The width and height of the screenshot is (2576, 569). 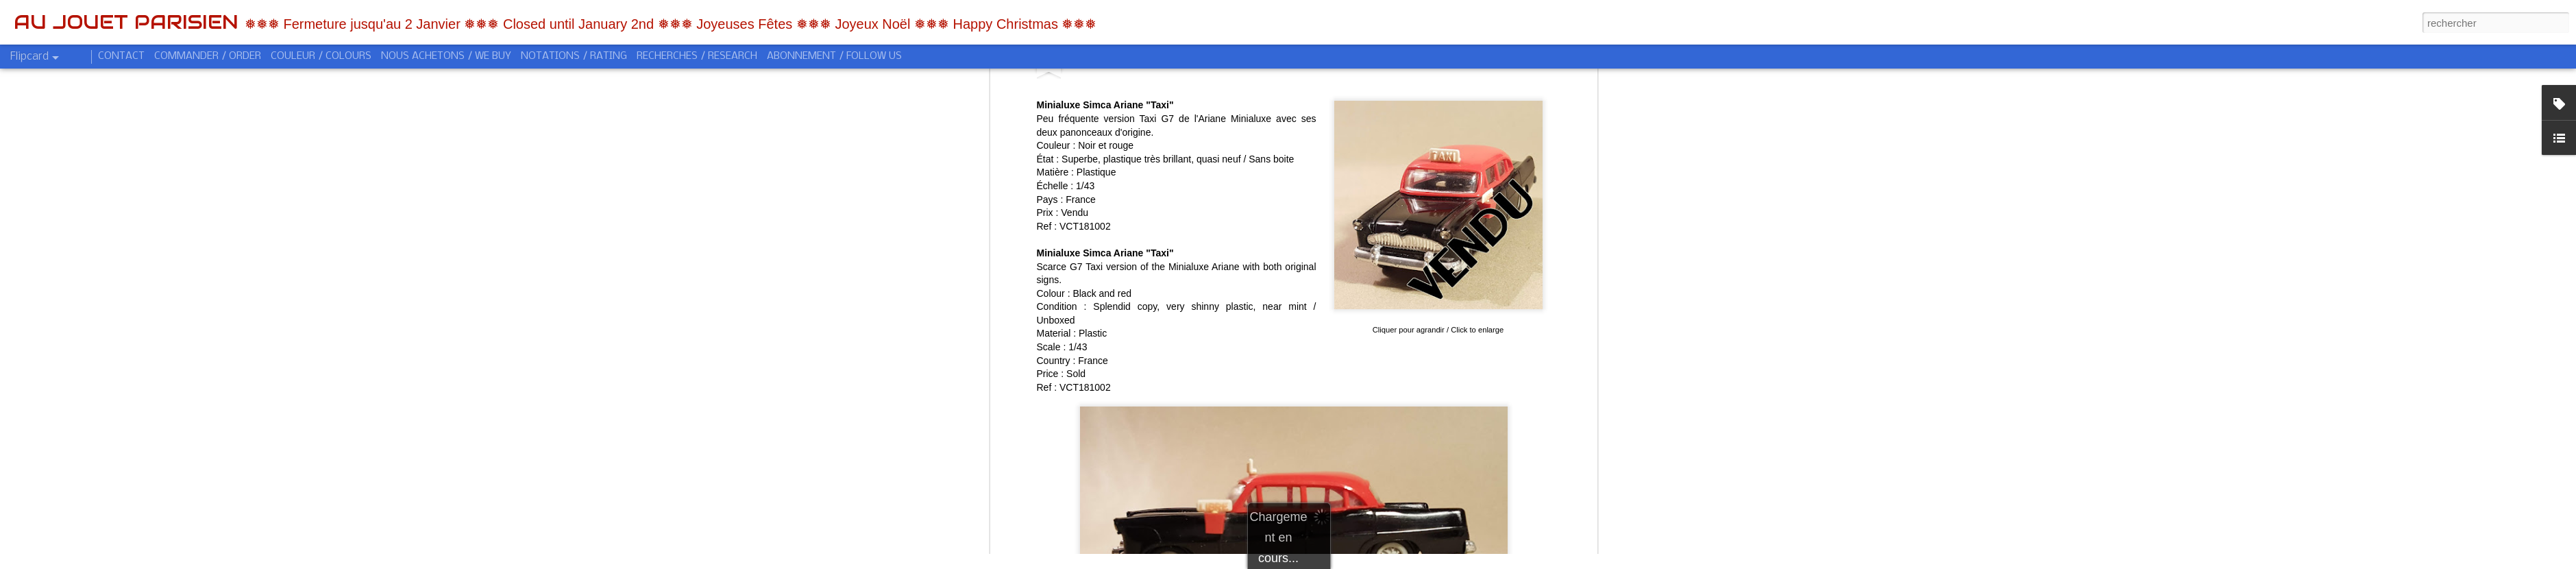 I want to click on COMMANDER / ORDER, so click(x=207, y=56).